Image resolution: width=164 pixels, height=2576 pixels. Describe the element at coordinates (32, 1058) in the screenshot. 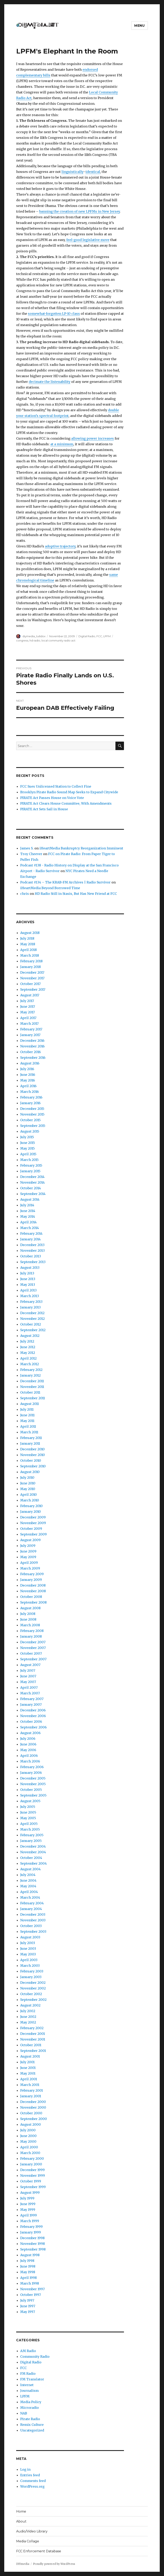

I see `September 2016` at that location.